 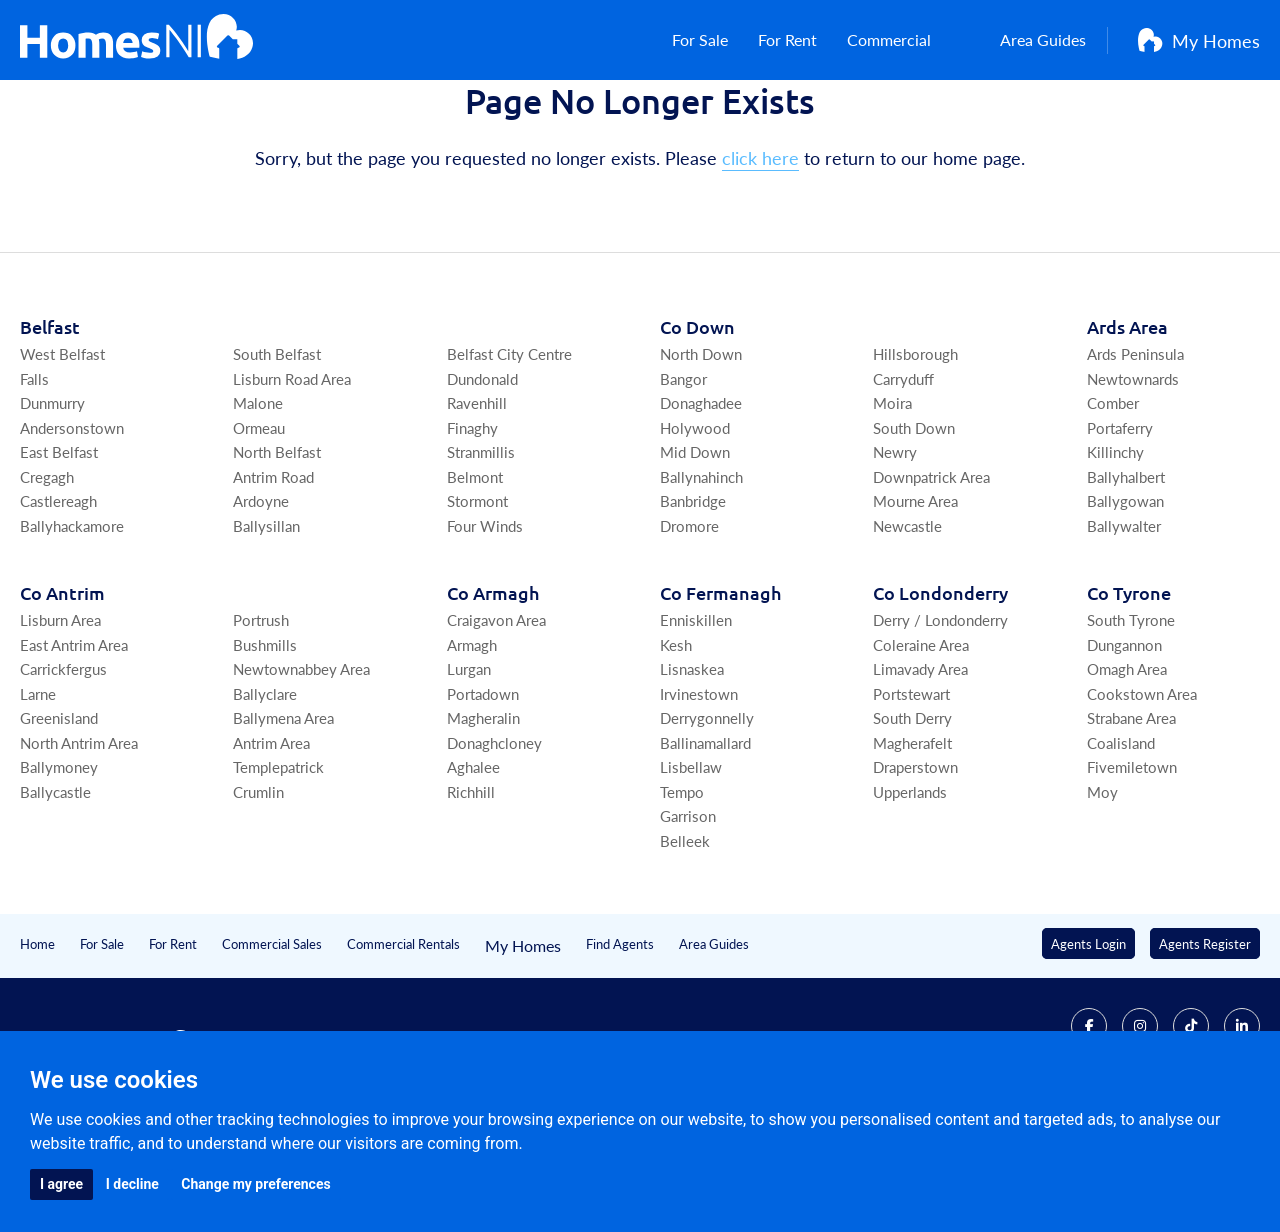 I want to click on Kesh, so click(x=676, y=744).